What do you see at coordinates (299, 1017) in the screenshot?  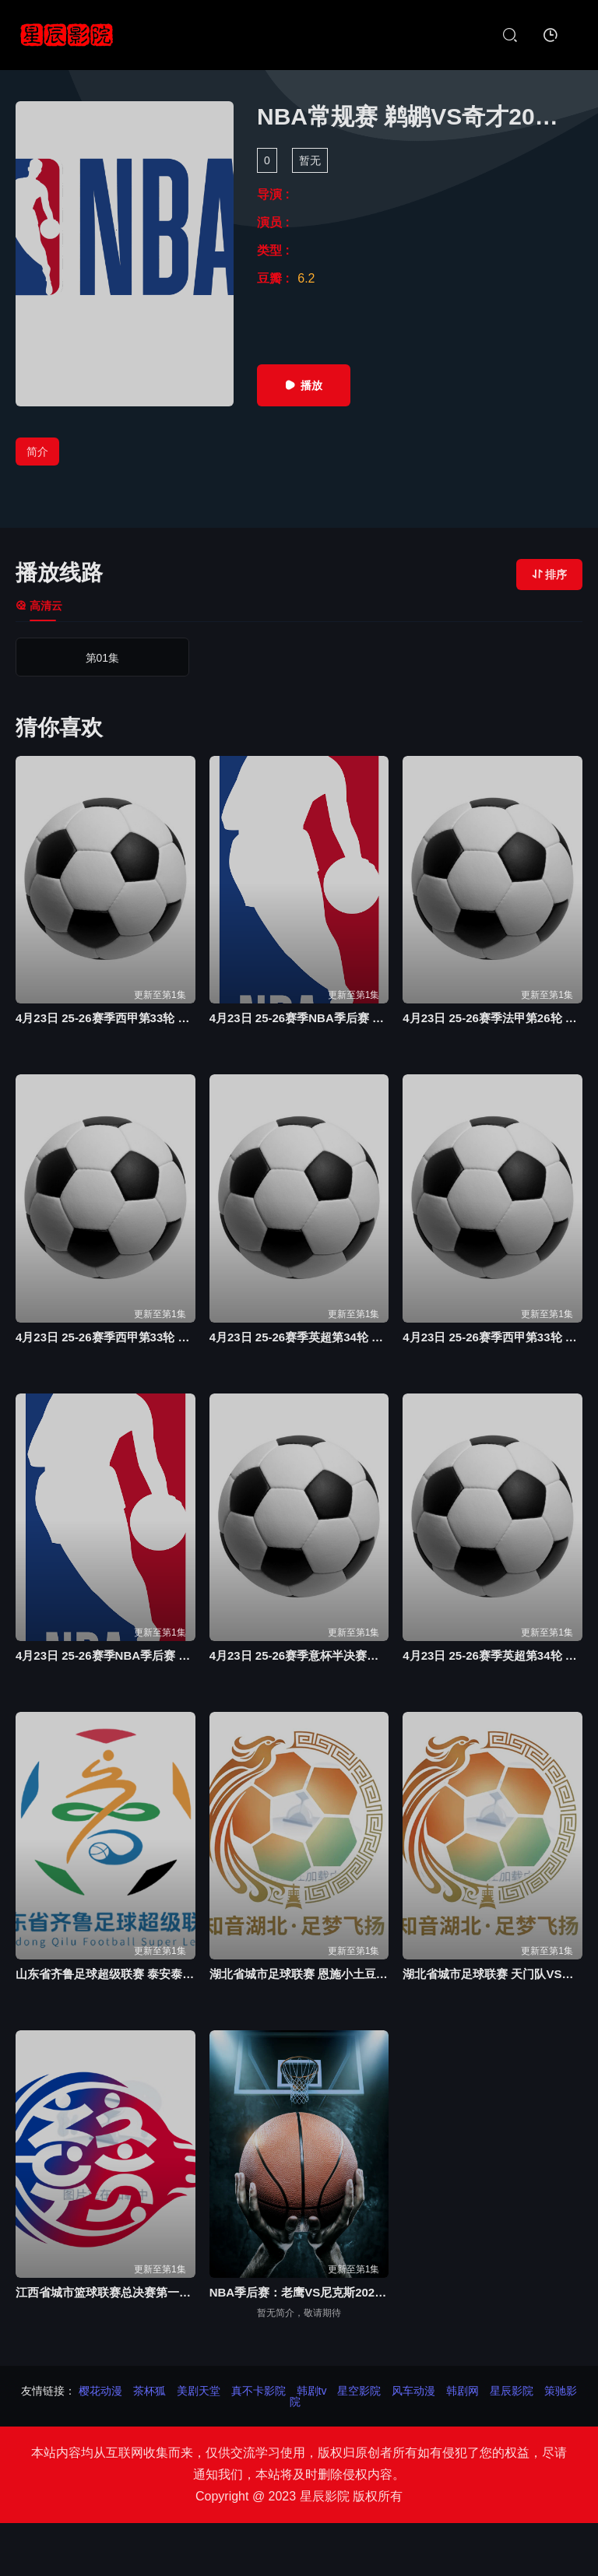 I see `4月23日 25-26赛季NBA季后赛 太阳VS雷霆` at bounding box center [299, 1017].